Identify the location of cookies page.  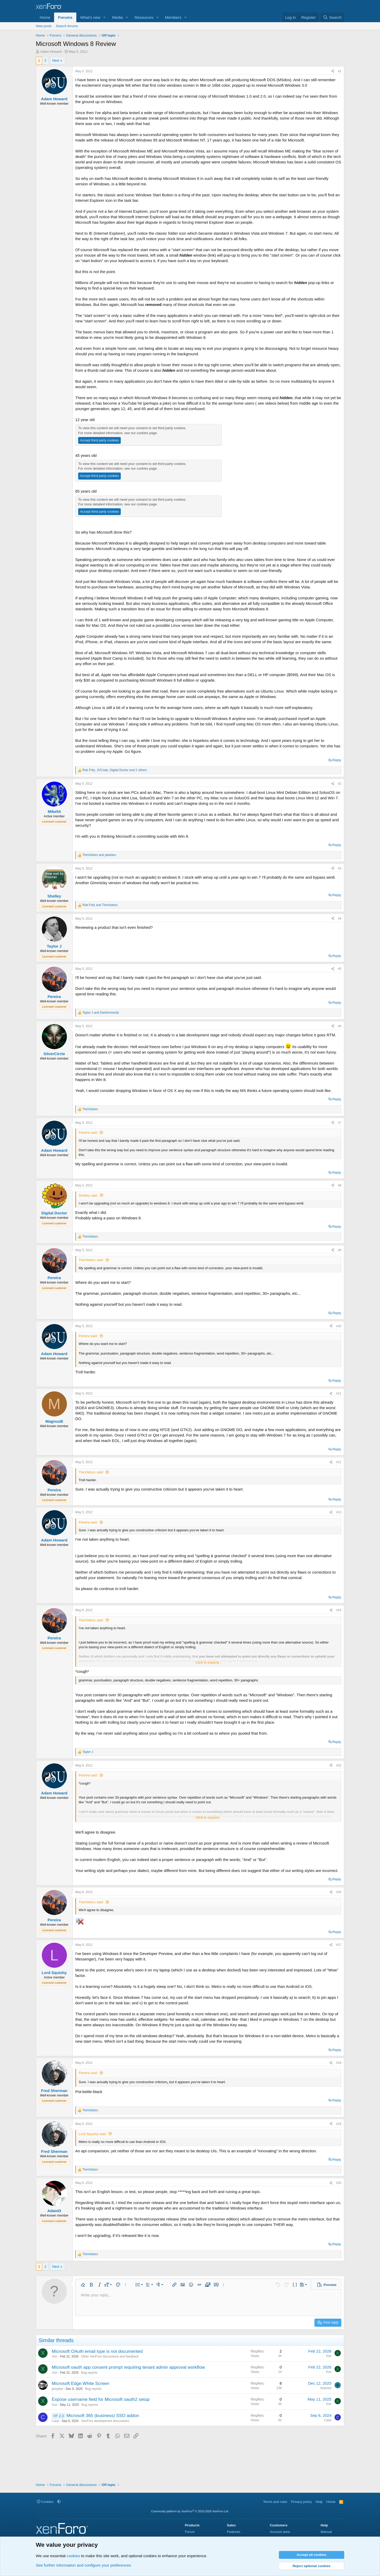
(147, 433).